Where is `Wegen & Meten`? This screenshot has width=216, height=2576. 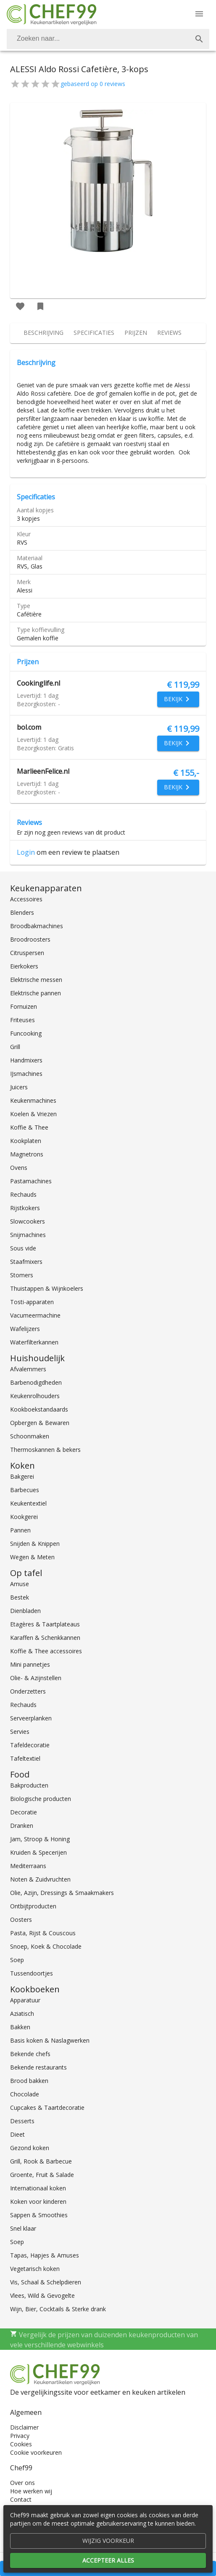 Wegen & Meten is located at coordinates (32, 1557).